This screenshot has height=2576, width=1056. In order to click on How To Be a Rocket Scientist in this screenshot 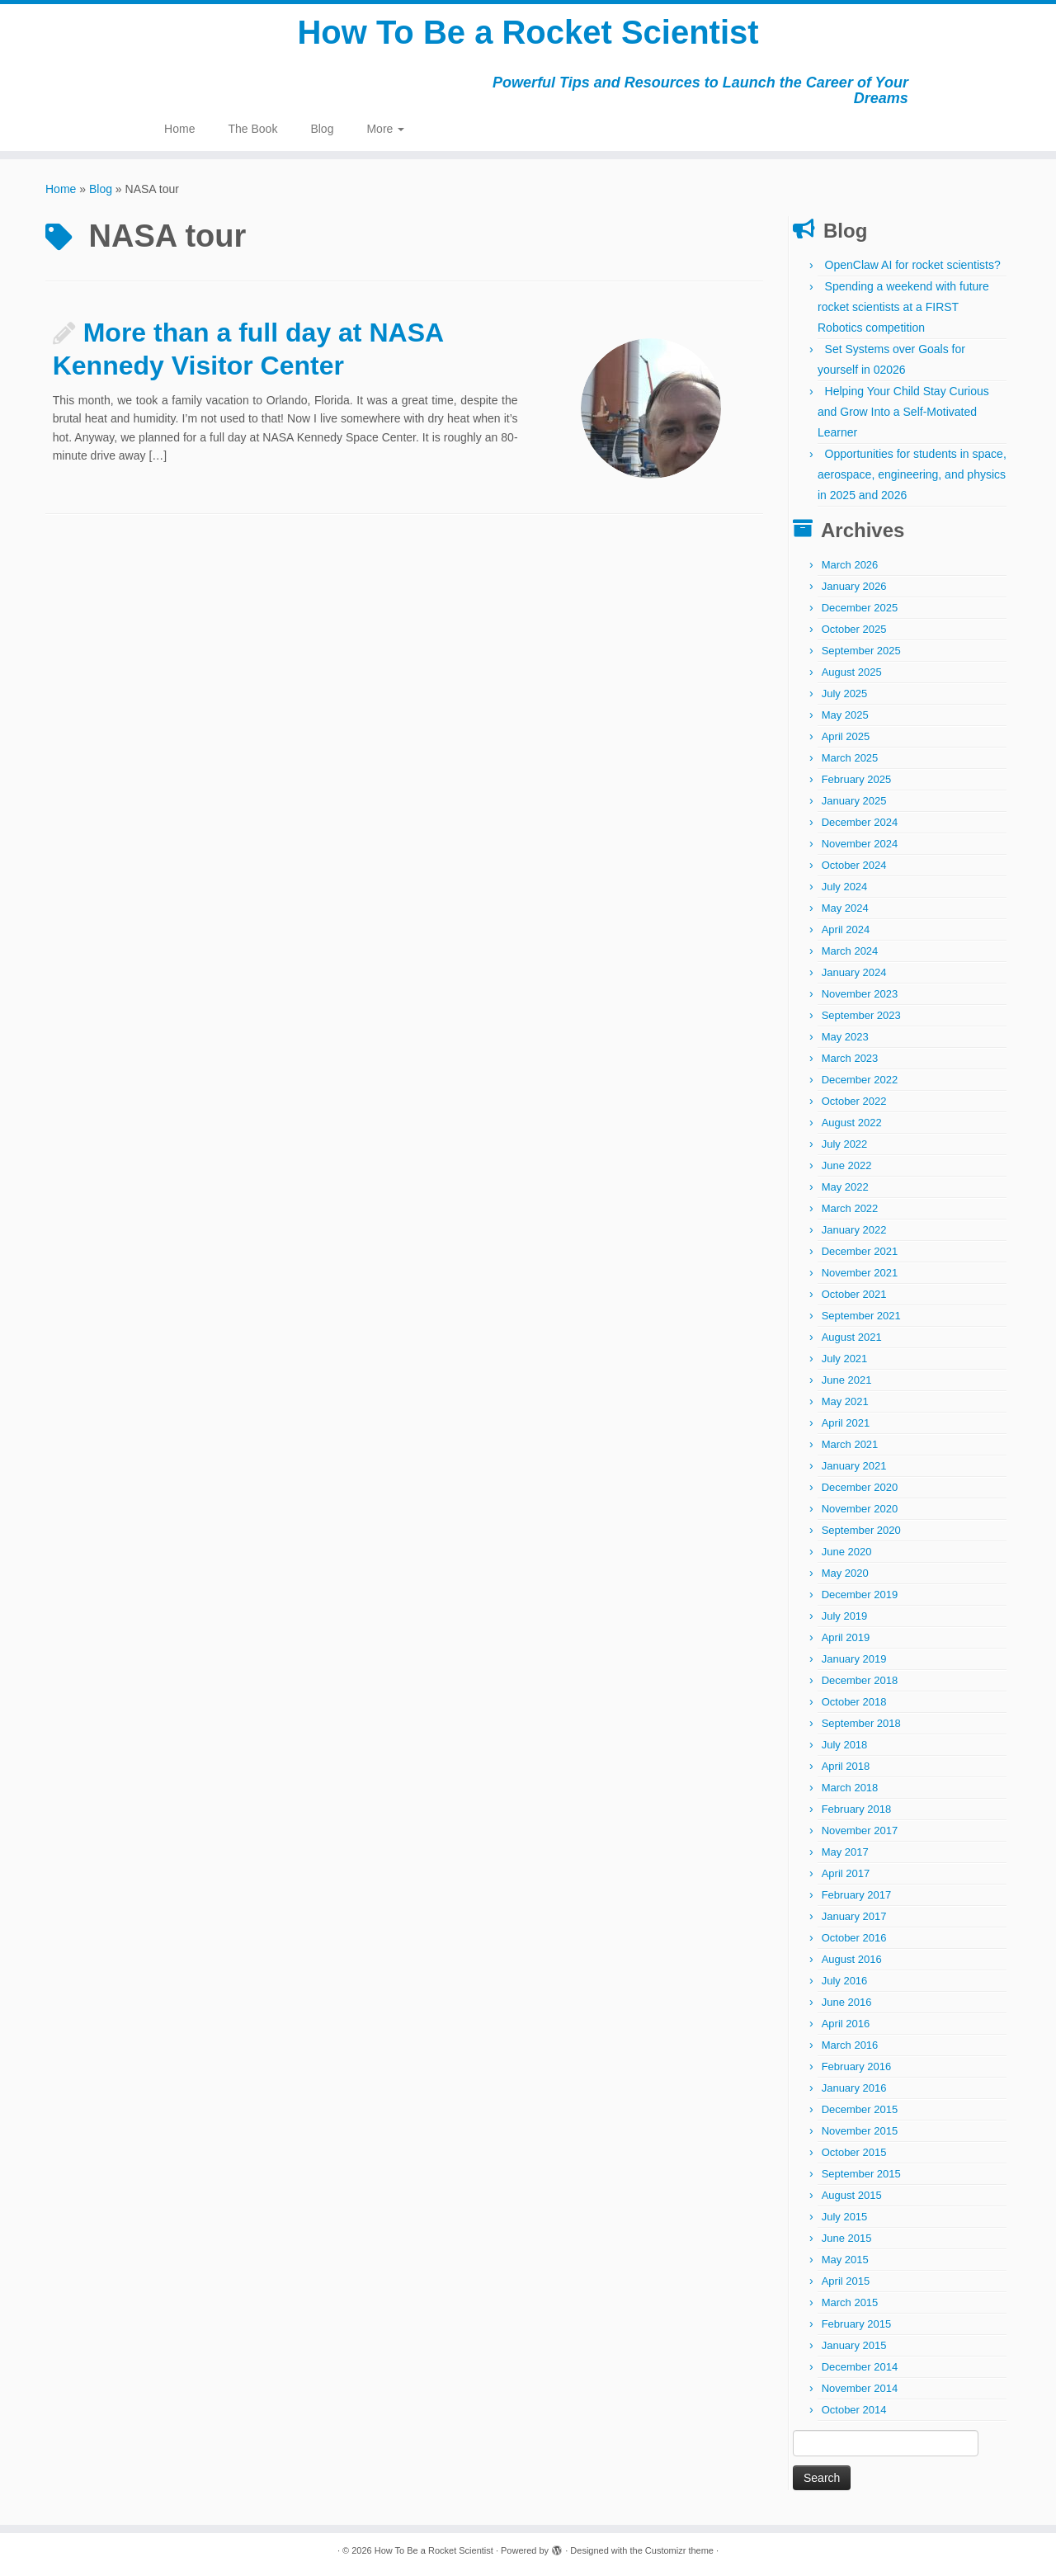, I will do `click(527, 33)`.